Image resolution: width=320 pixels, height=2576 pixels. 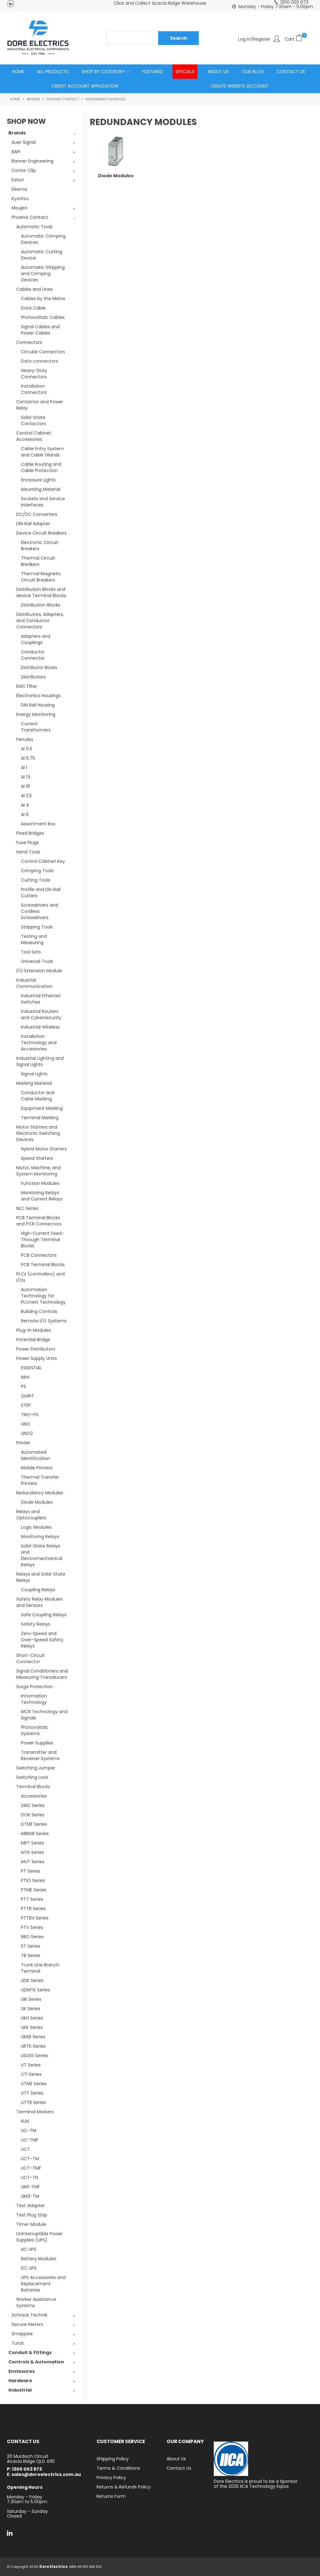 I want to click on Distribution Blocks and device Terminal Blocks, so click(x=41, y=592).